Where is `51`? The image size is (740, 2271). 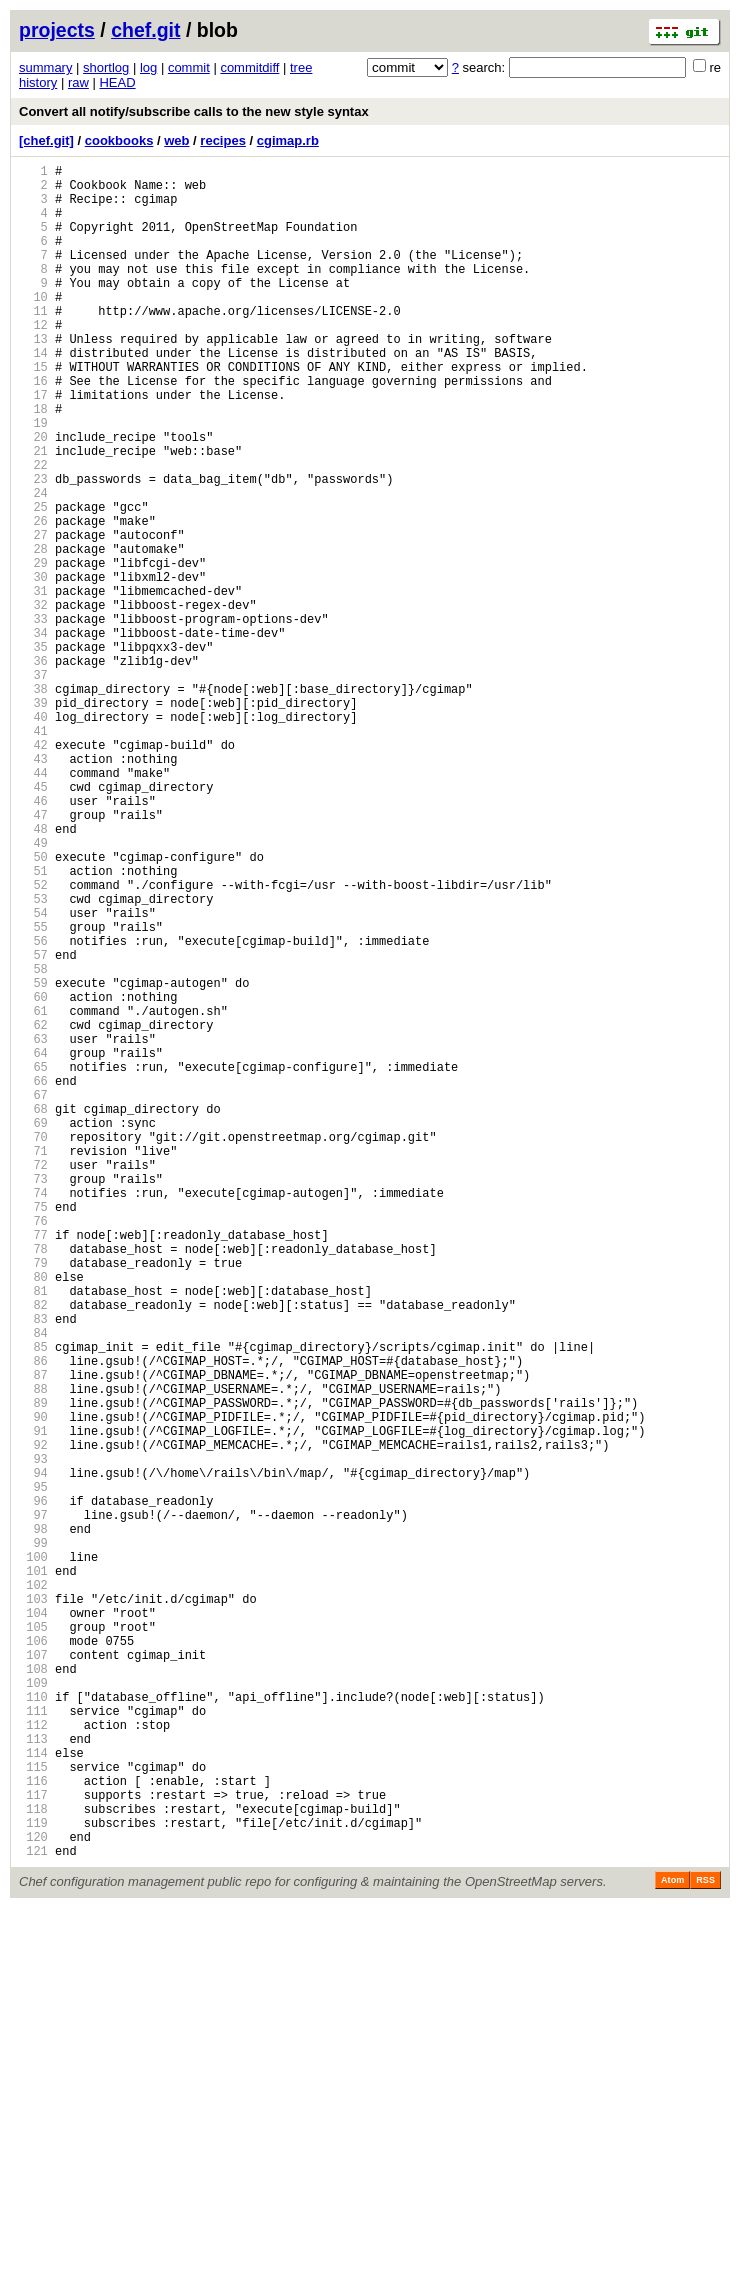
51 is located at coordinates (33, 1023).